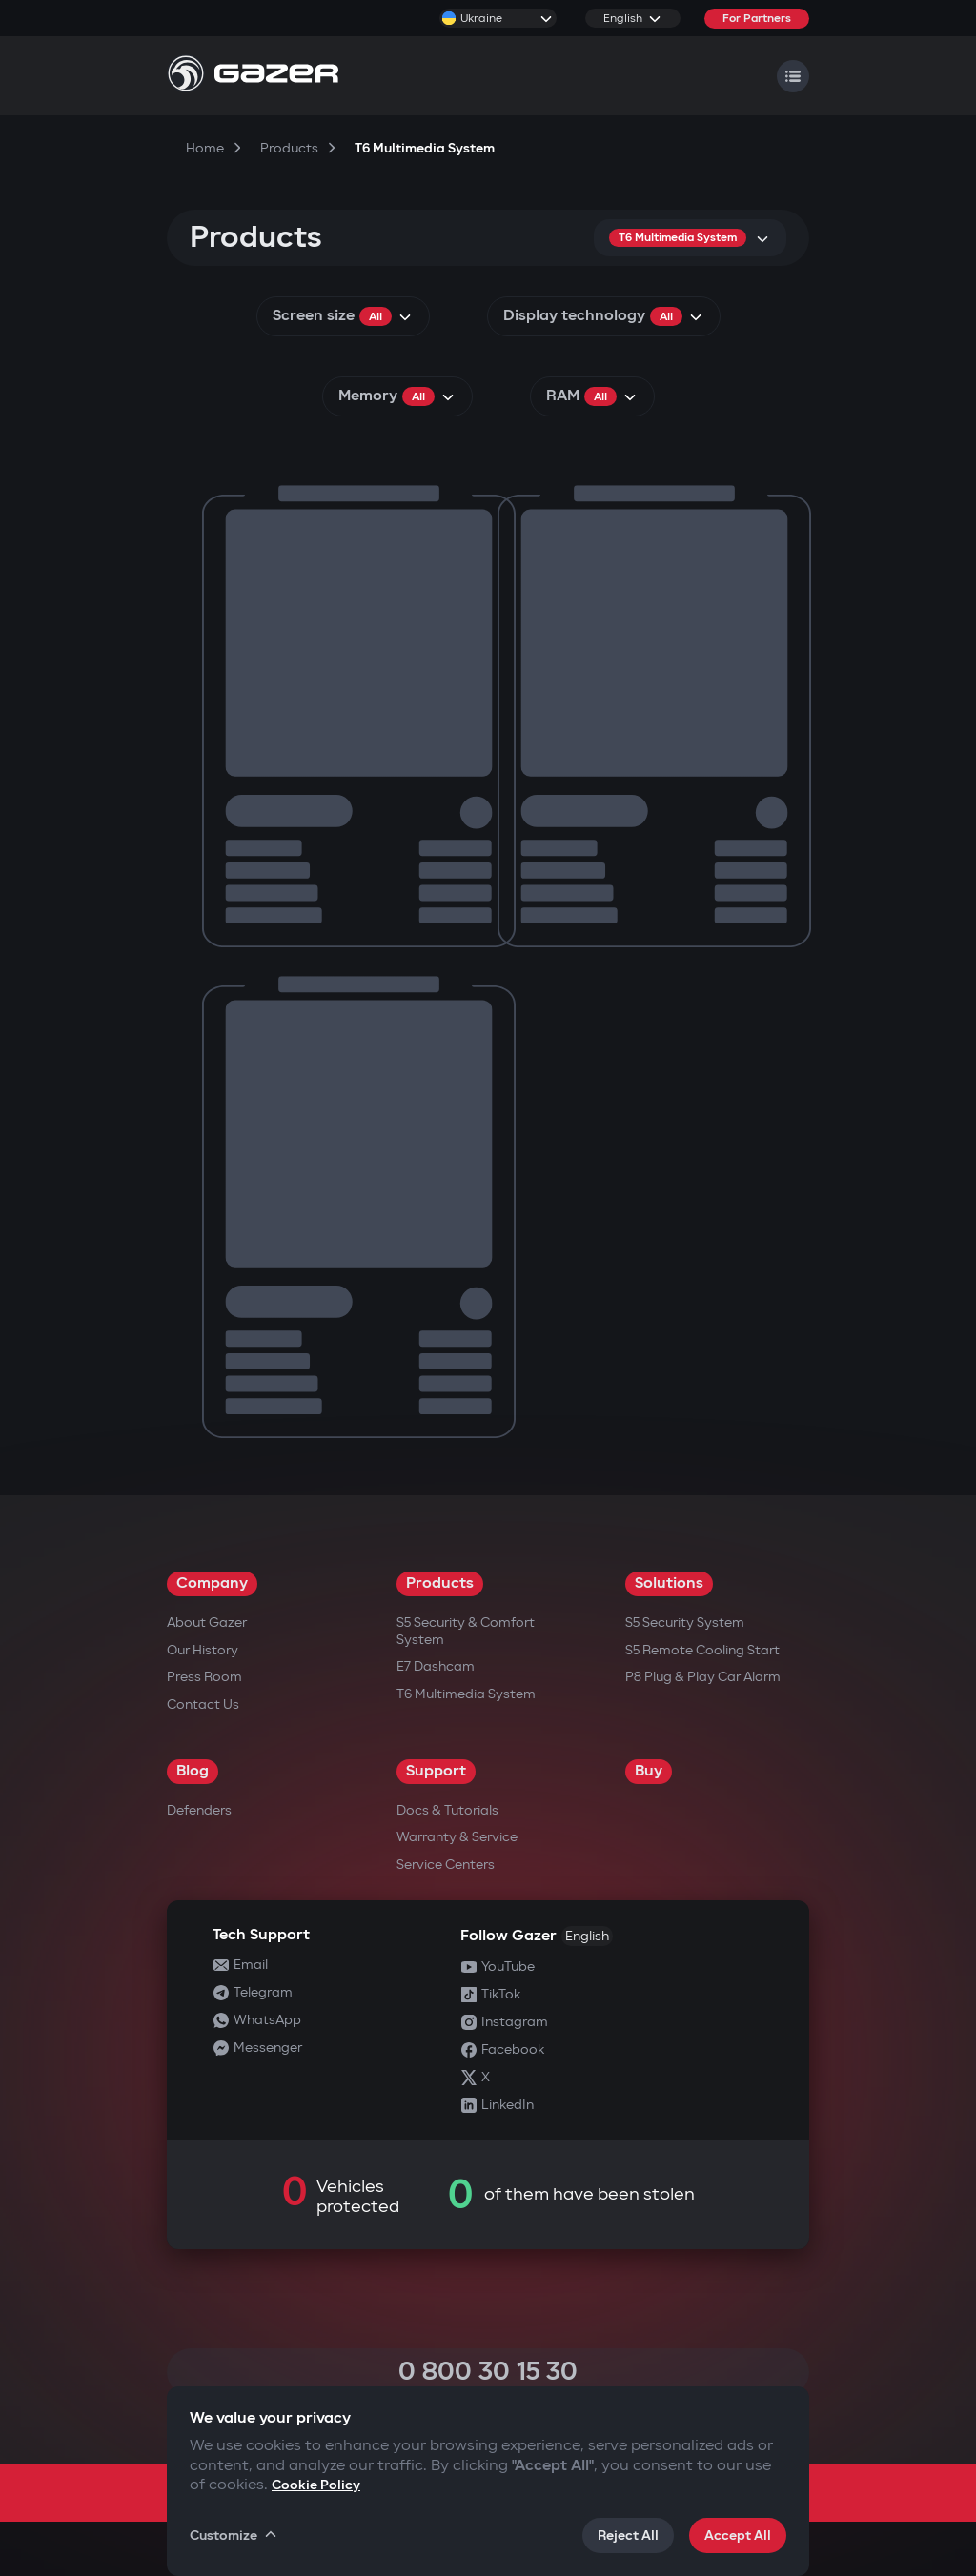 This screenshot has height=2576, width=976. What do you see at coordinates (466, 1694) in the screenshot?
I see `T6 Multimedia System` at bounding box center [466, 1694].